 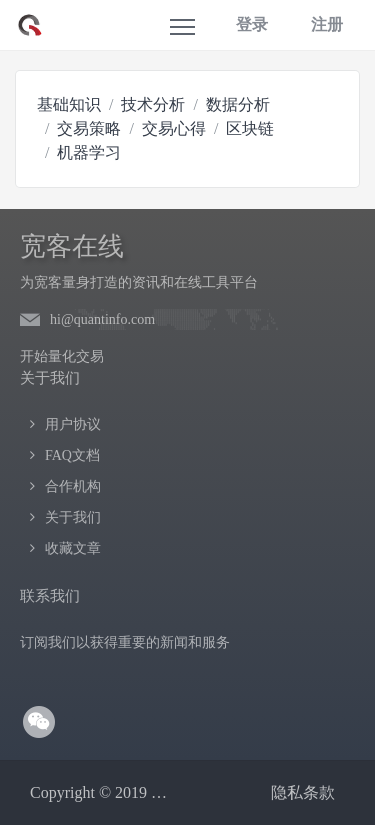 I want to click on 用户协议, so click(x=73, y=424).